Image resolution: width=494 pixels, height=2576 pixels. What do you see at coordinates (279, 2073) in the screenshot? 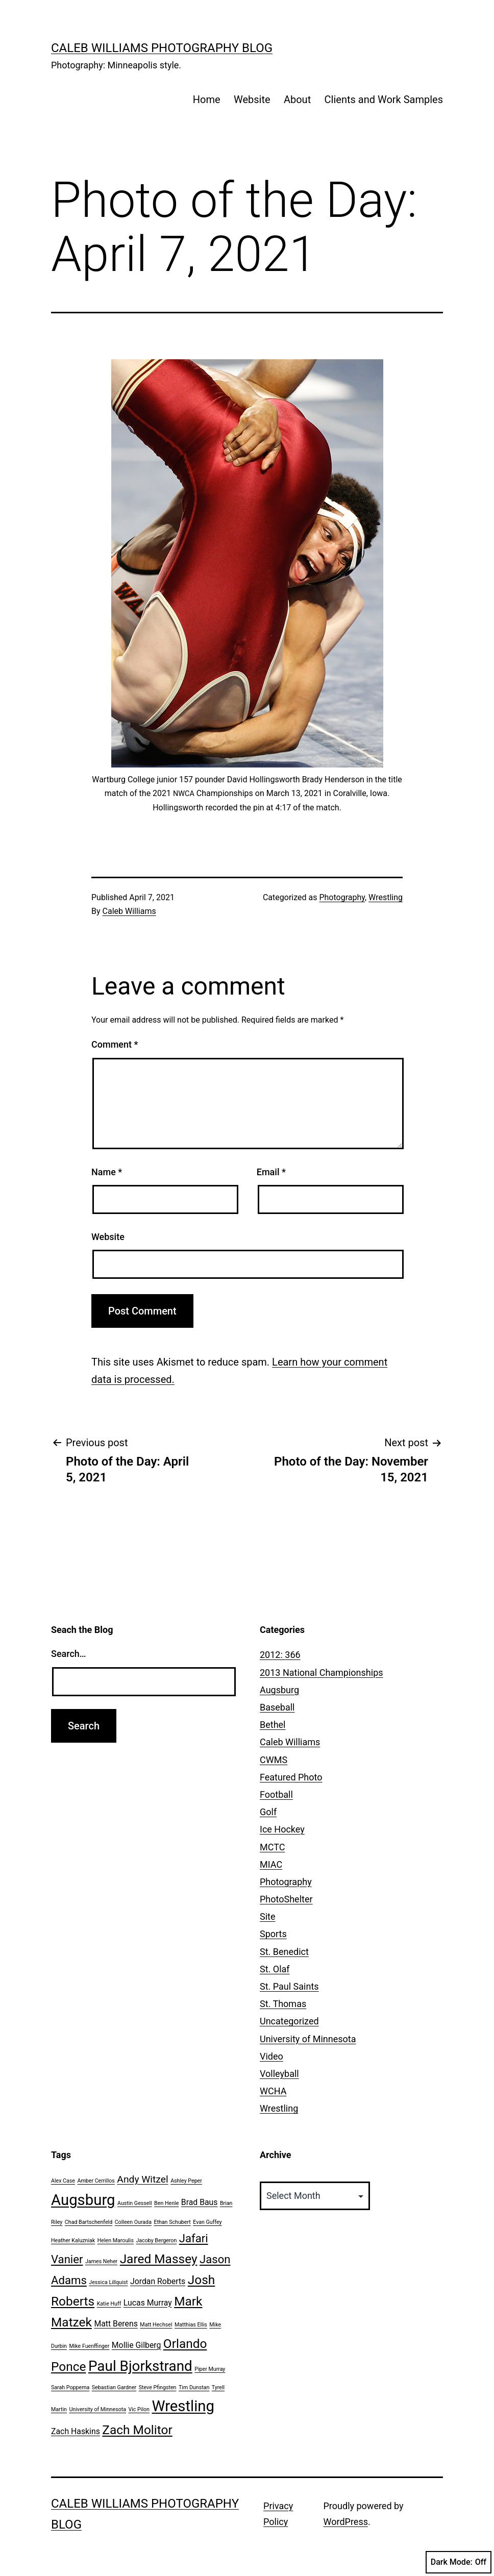
I see `Volleyball` at bounding box center [279, 2073].